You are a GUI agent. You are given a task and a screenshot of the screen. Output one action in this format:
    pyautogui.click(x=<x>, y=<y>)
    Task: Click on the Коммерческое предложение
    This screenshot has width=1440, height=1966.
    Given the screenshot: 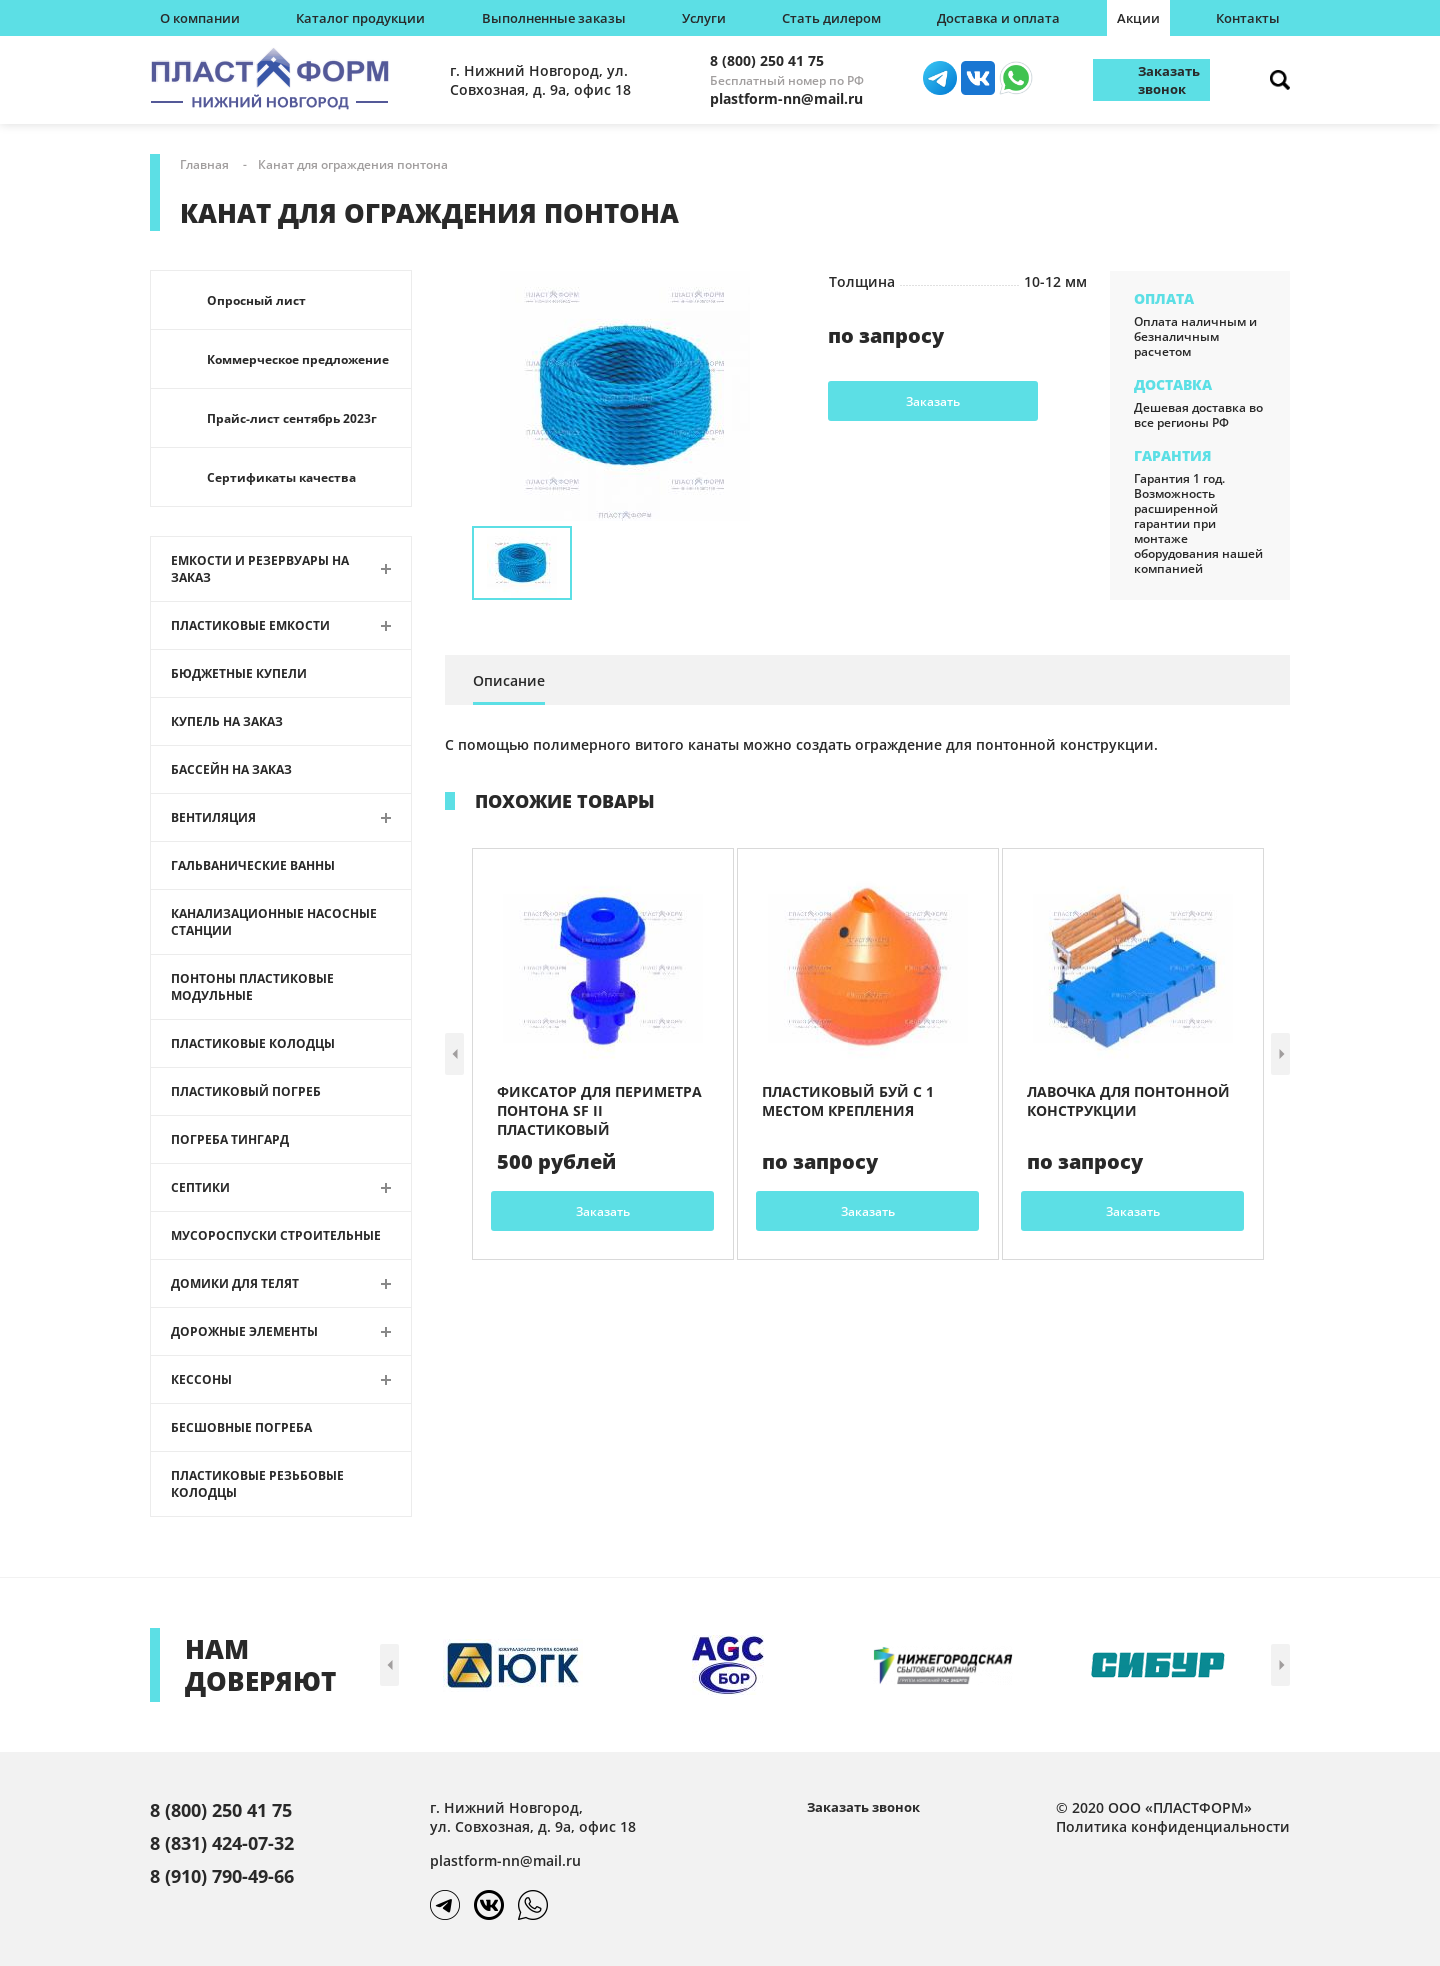 What is the action you would take?
    pyautogui.click(x=298, y=359)
    